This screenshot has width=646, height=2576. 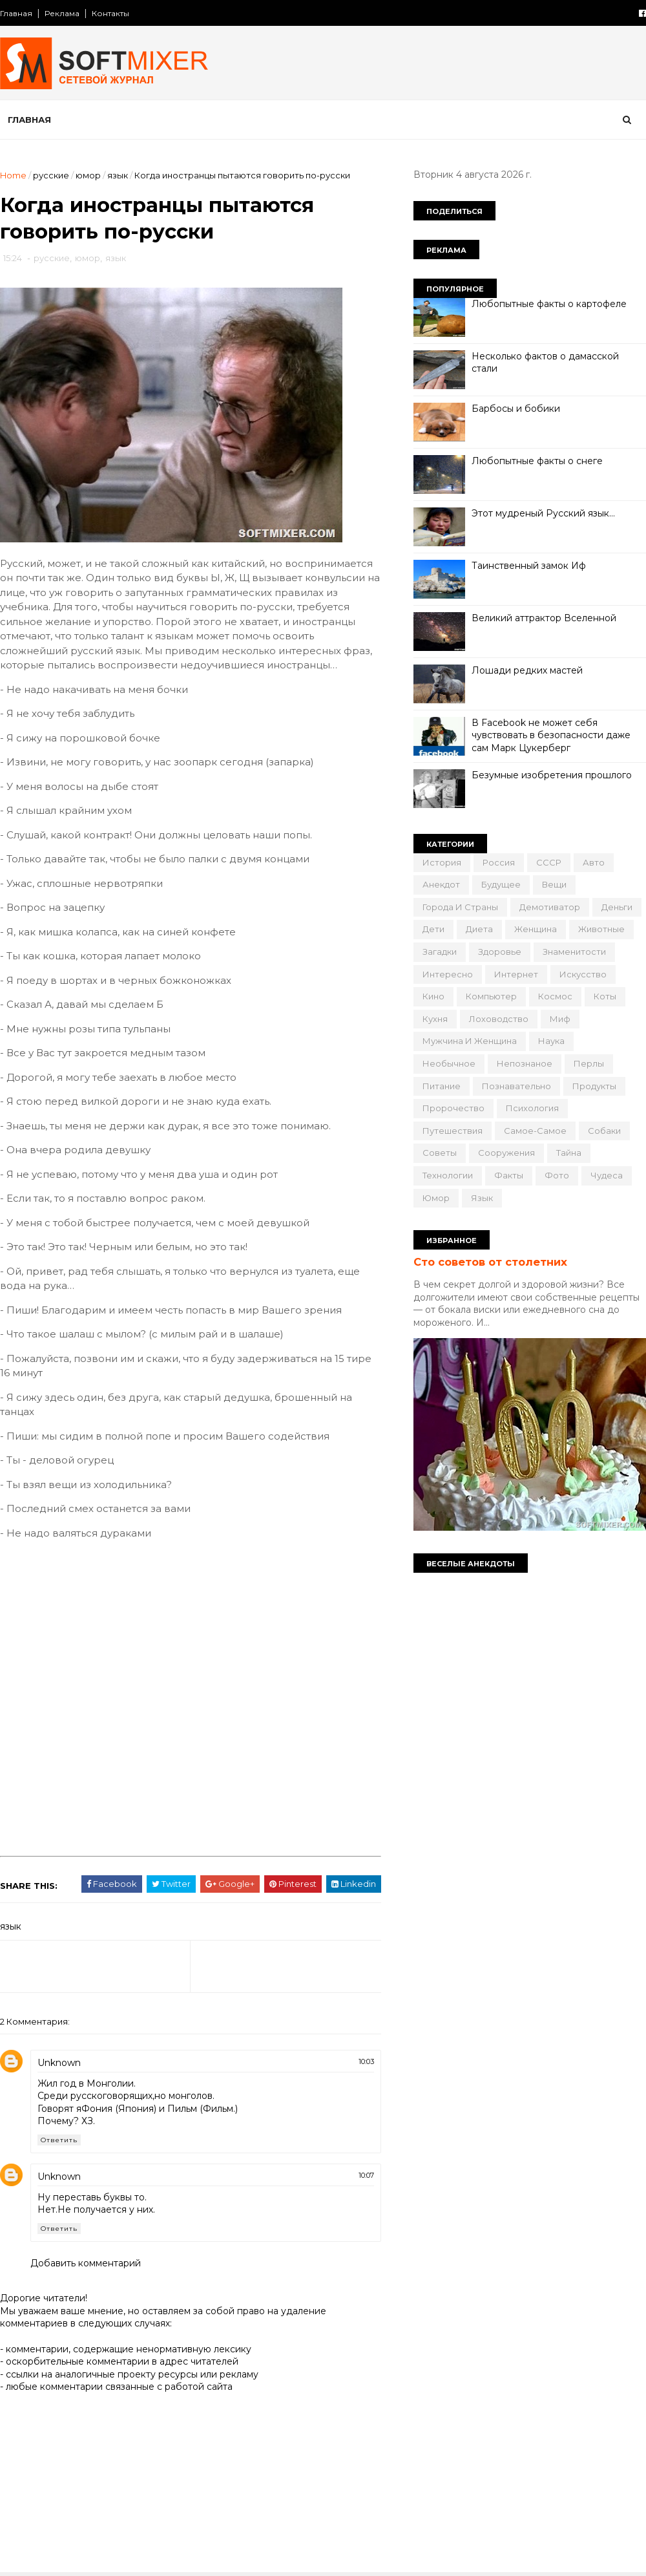 I want to click on История, so click(x=441, y=862).